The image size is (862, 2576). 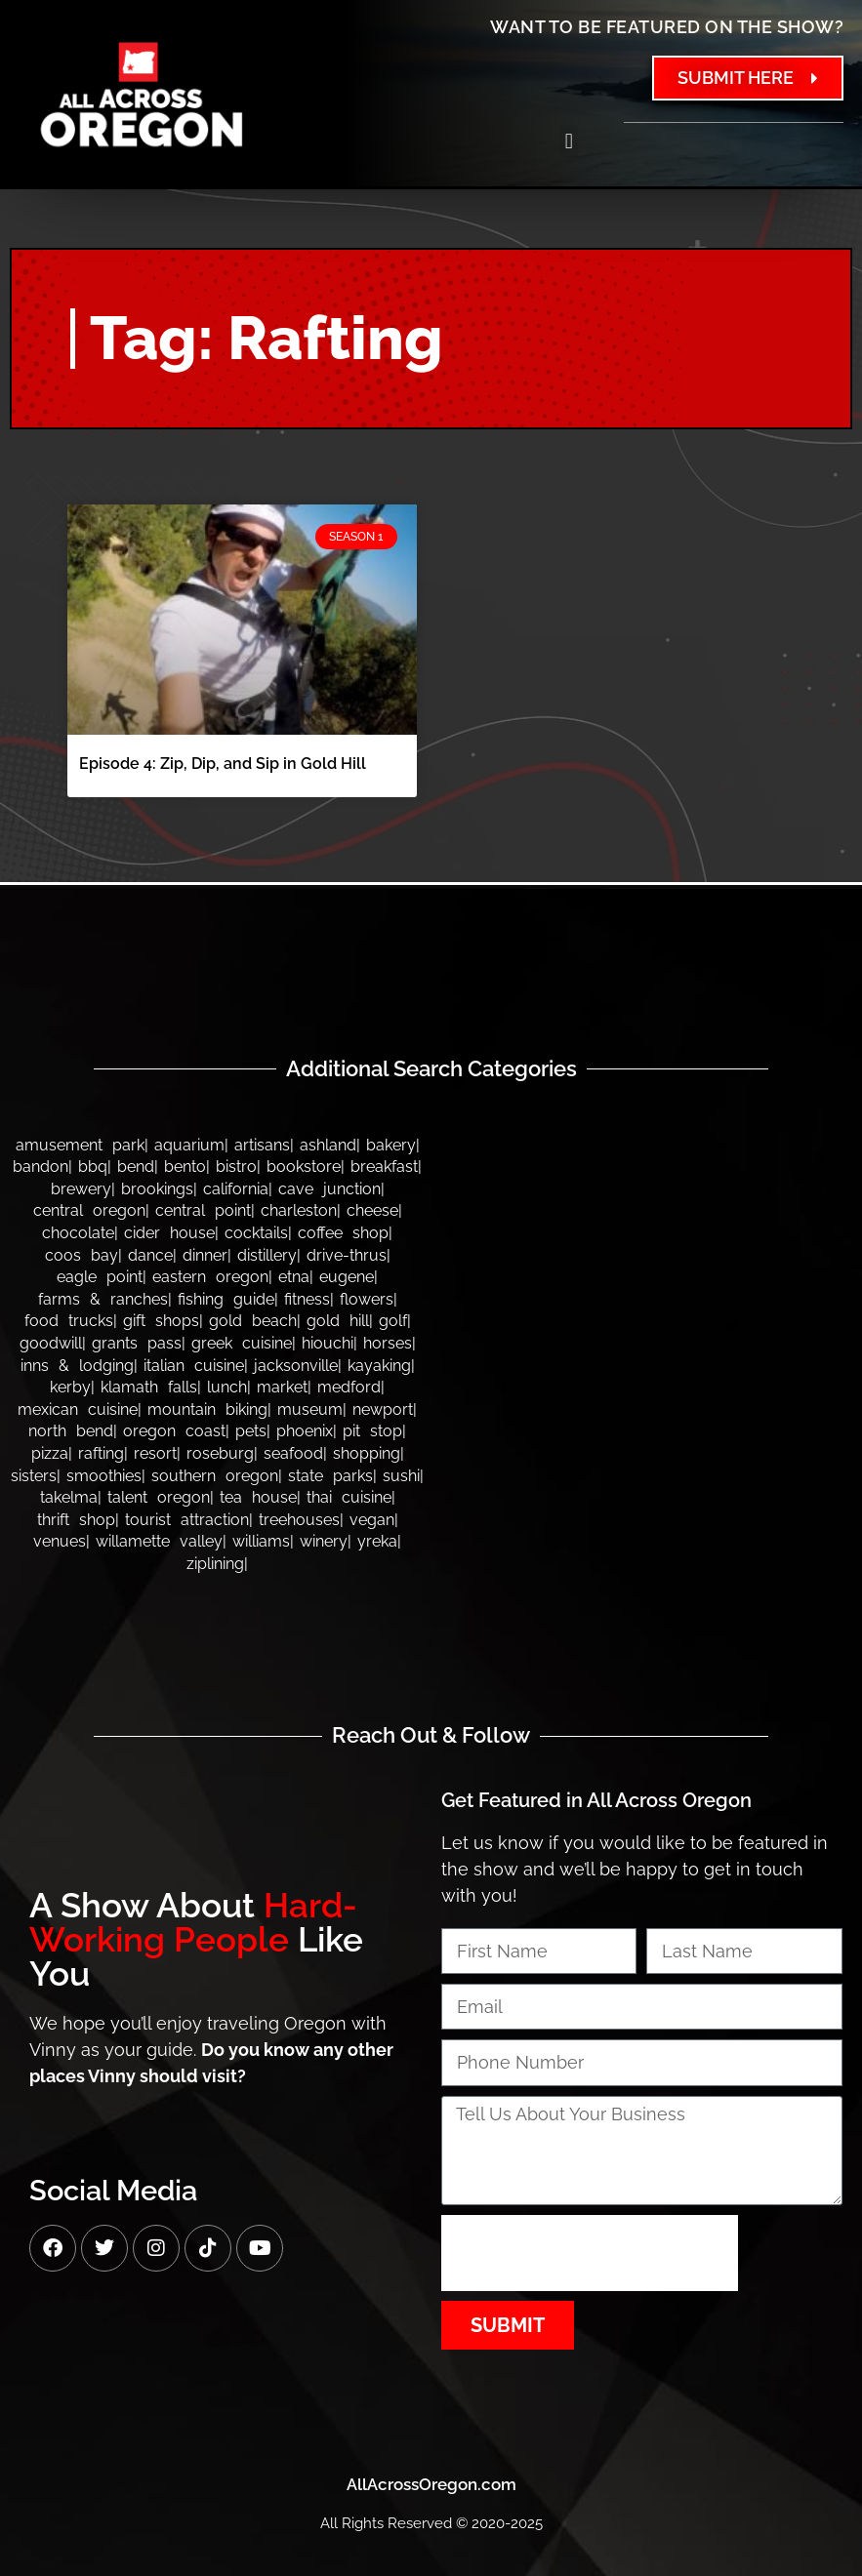 I want to click on Newport, so click(x=382, y=1409).